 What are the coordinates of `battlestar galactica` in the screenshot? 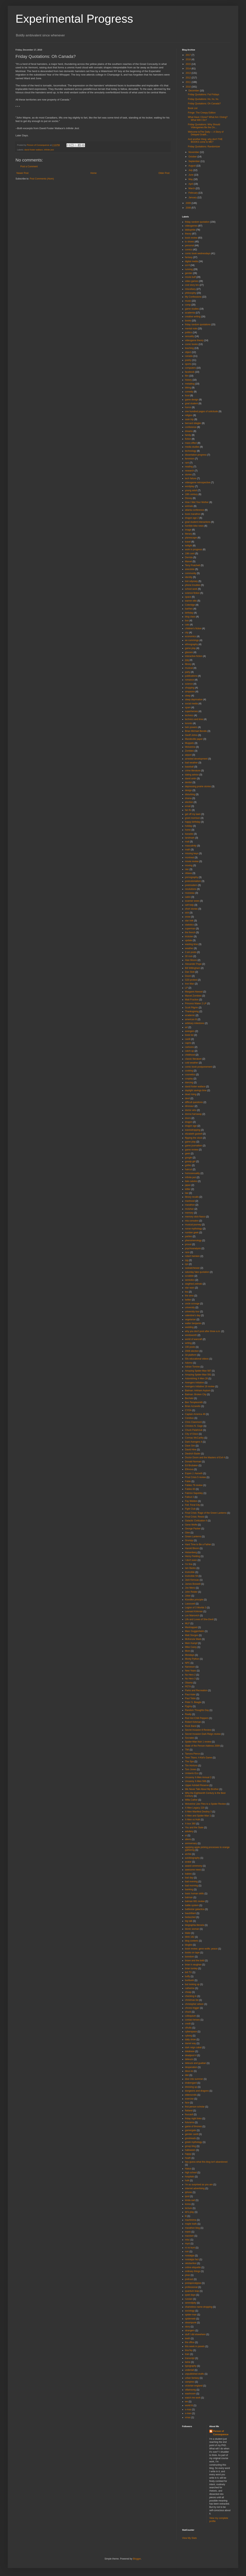 It's located at (194, 1909).